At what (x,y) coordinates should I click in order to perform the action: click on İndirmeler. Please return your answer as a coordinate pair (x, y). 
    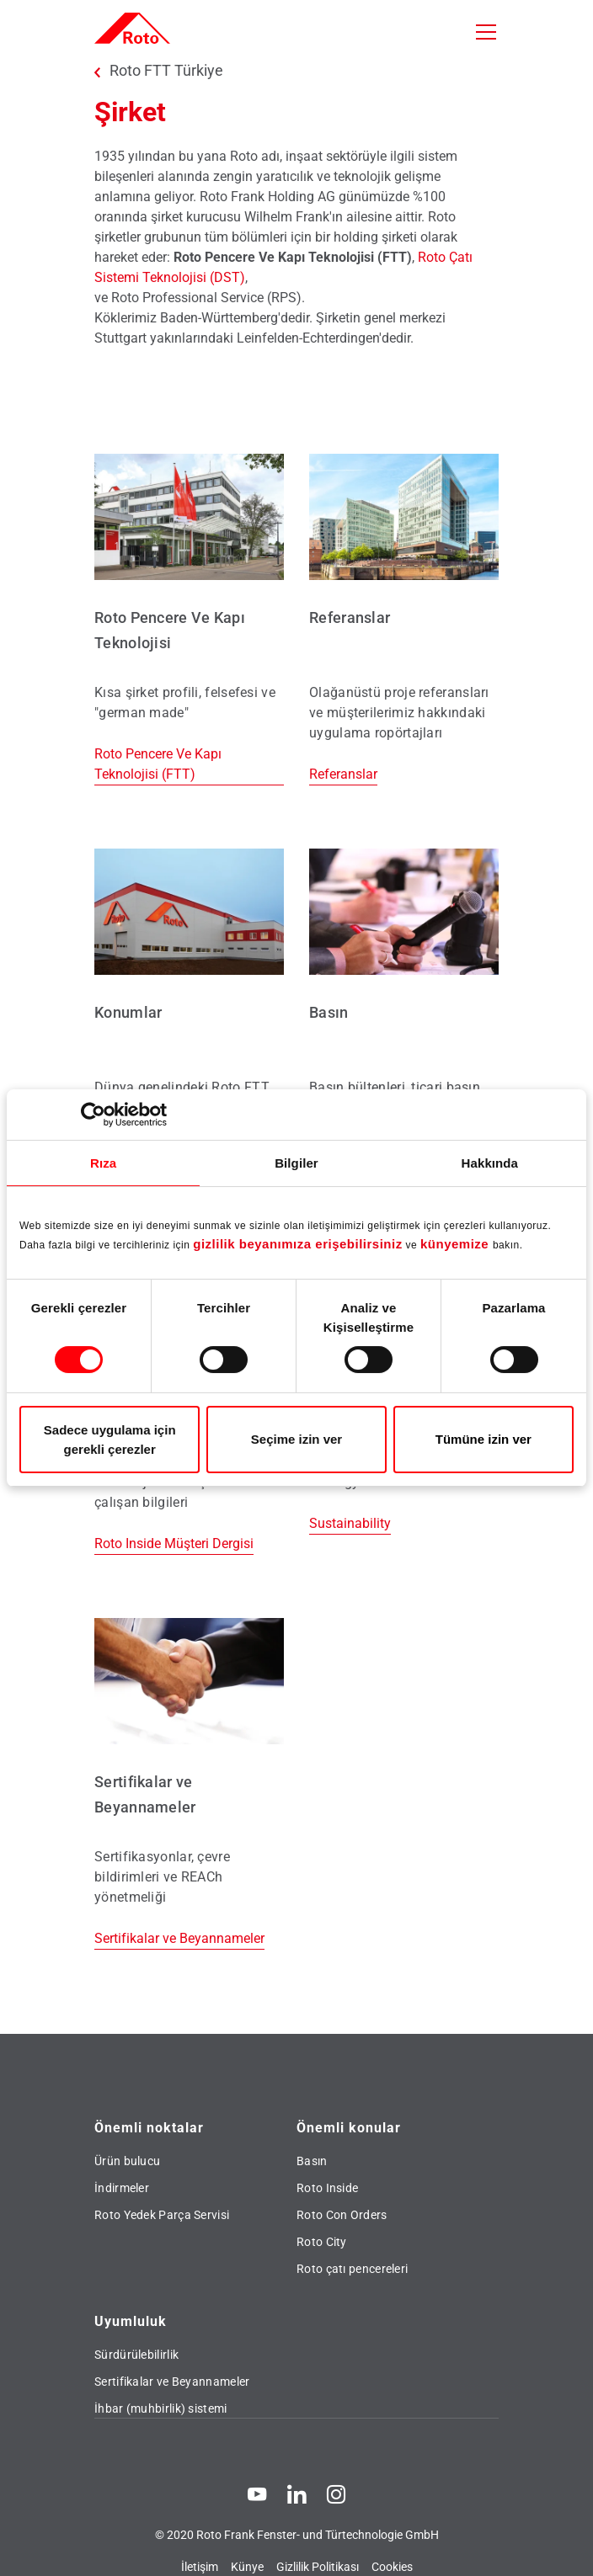
    Looking at the image, I should click on (121, 2188).